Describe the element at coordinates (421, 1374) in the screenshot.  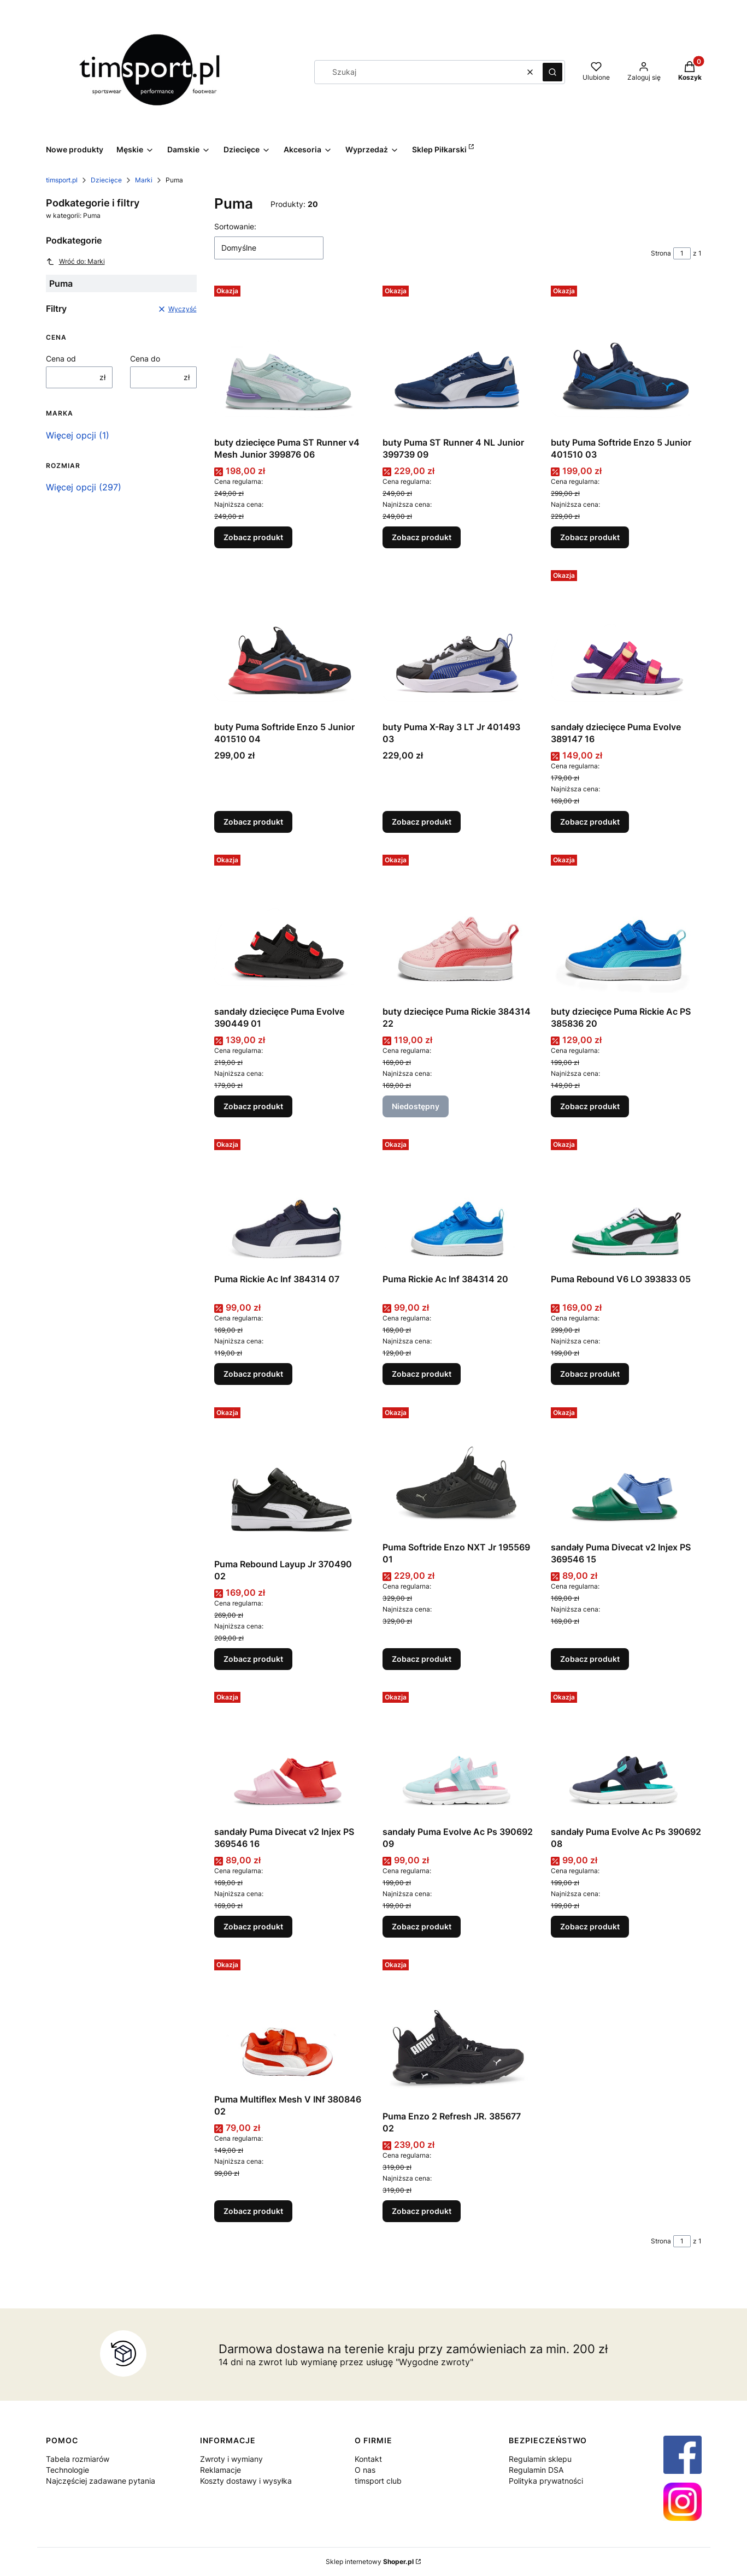
I see `Zobacz produkt [Zobacz produkt Puma Rickie Ac Inf 384314 20]` at that location.